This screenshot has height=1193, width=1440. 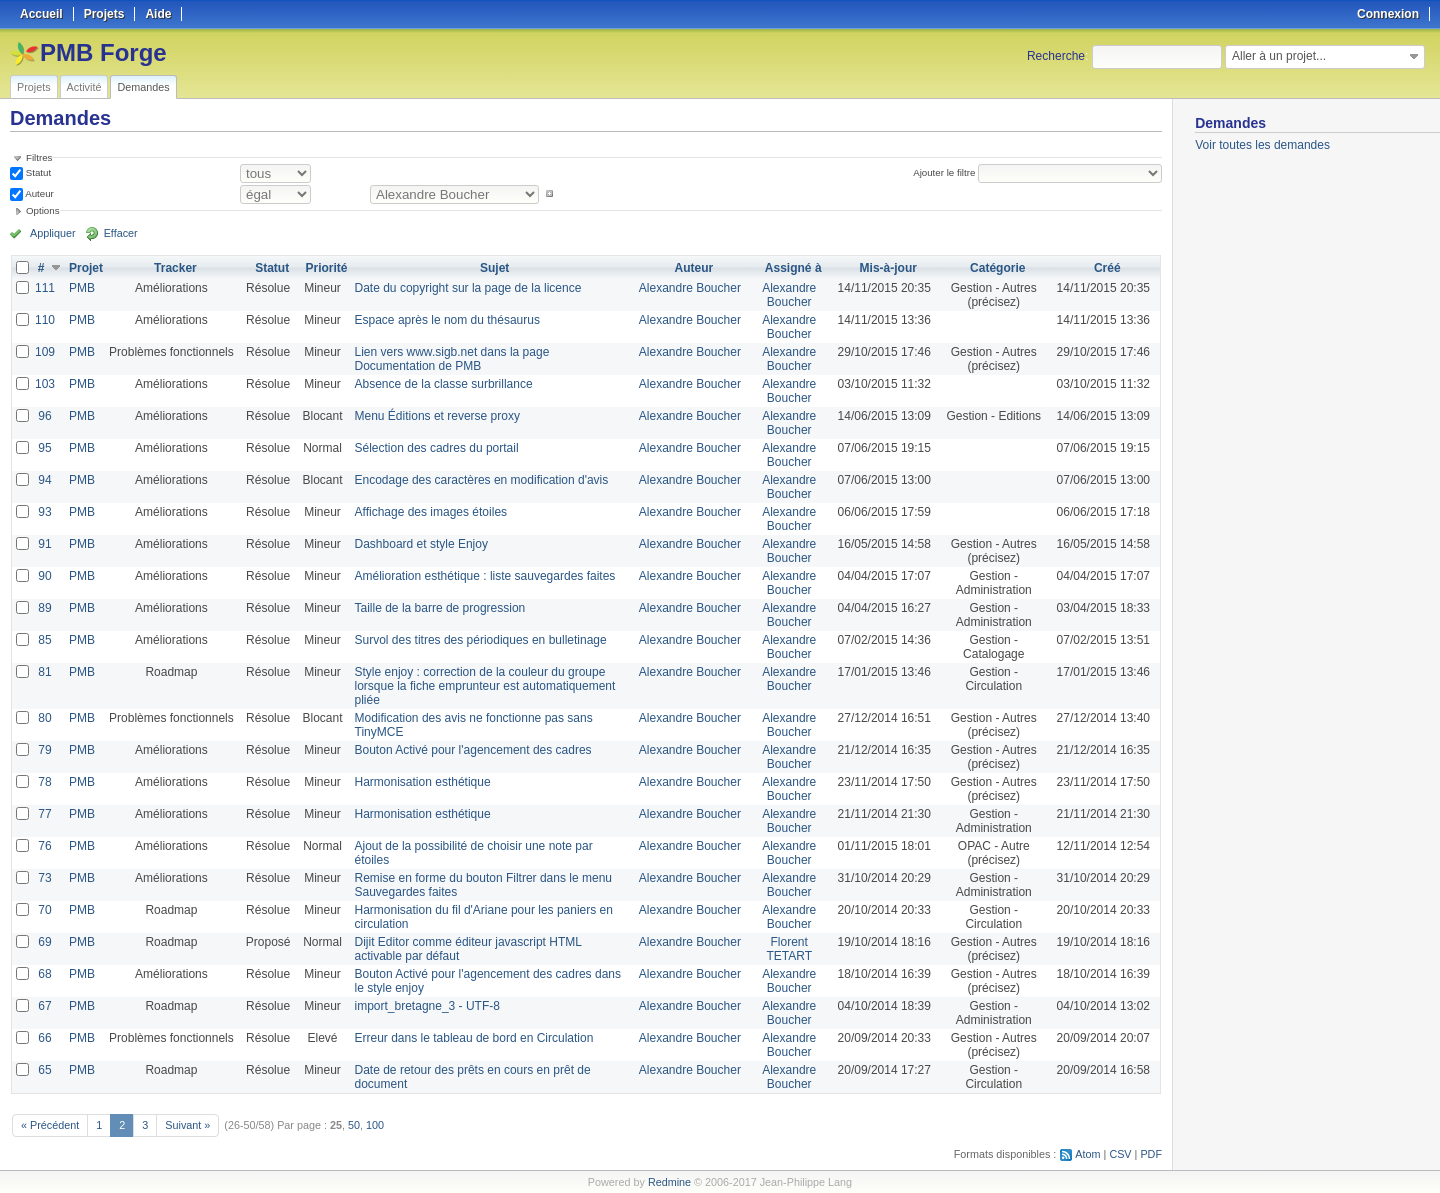 I want to click on Encodage des caractères en modification d'avis, so click(x=482, y=480).